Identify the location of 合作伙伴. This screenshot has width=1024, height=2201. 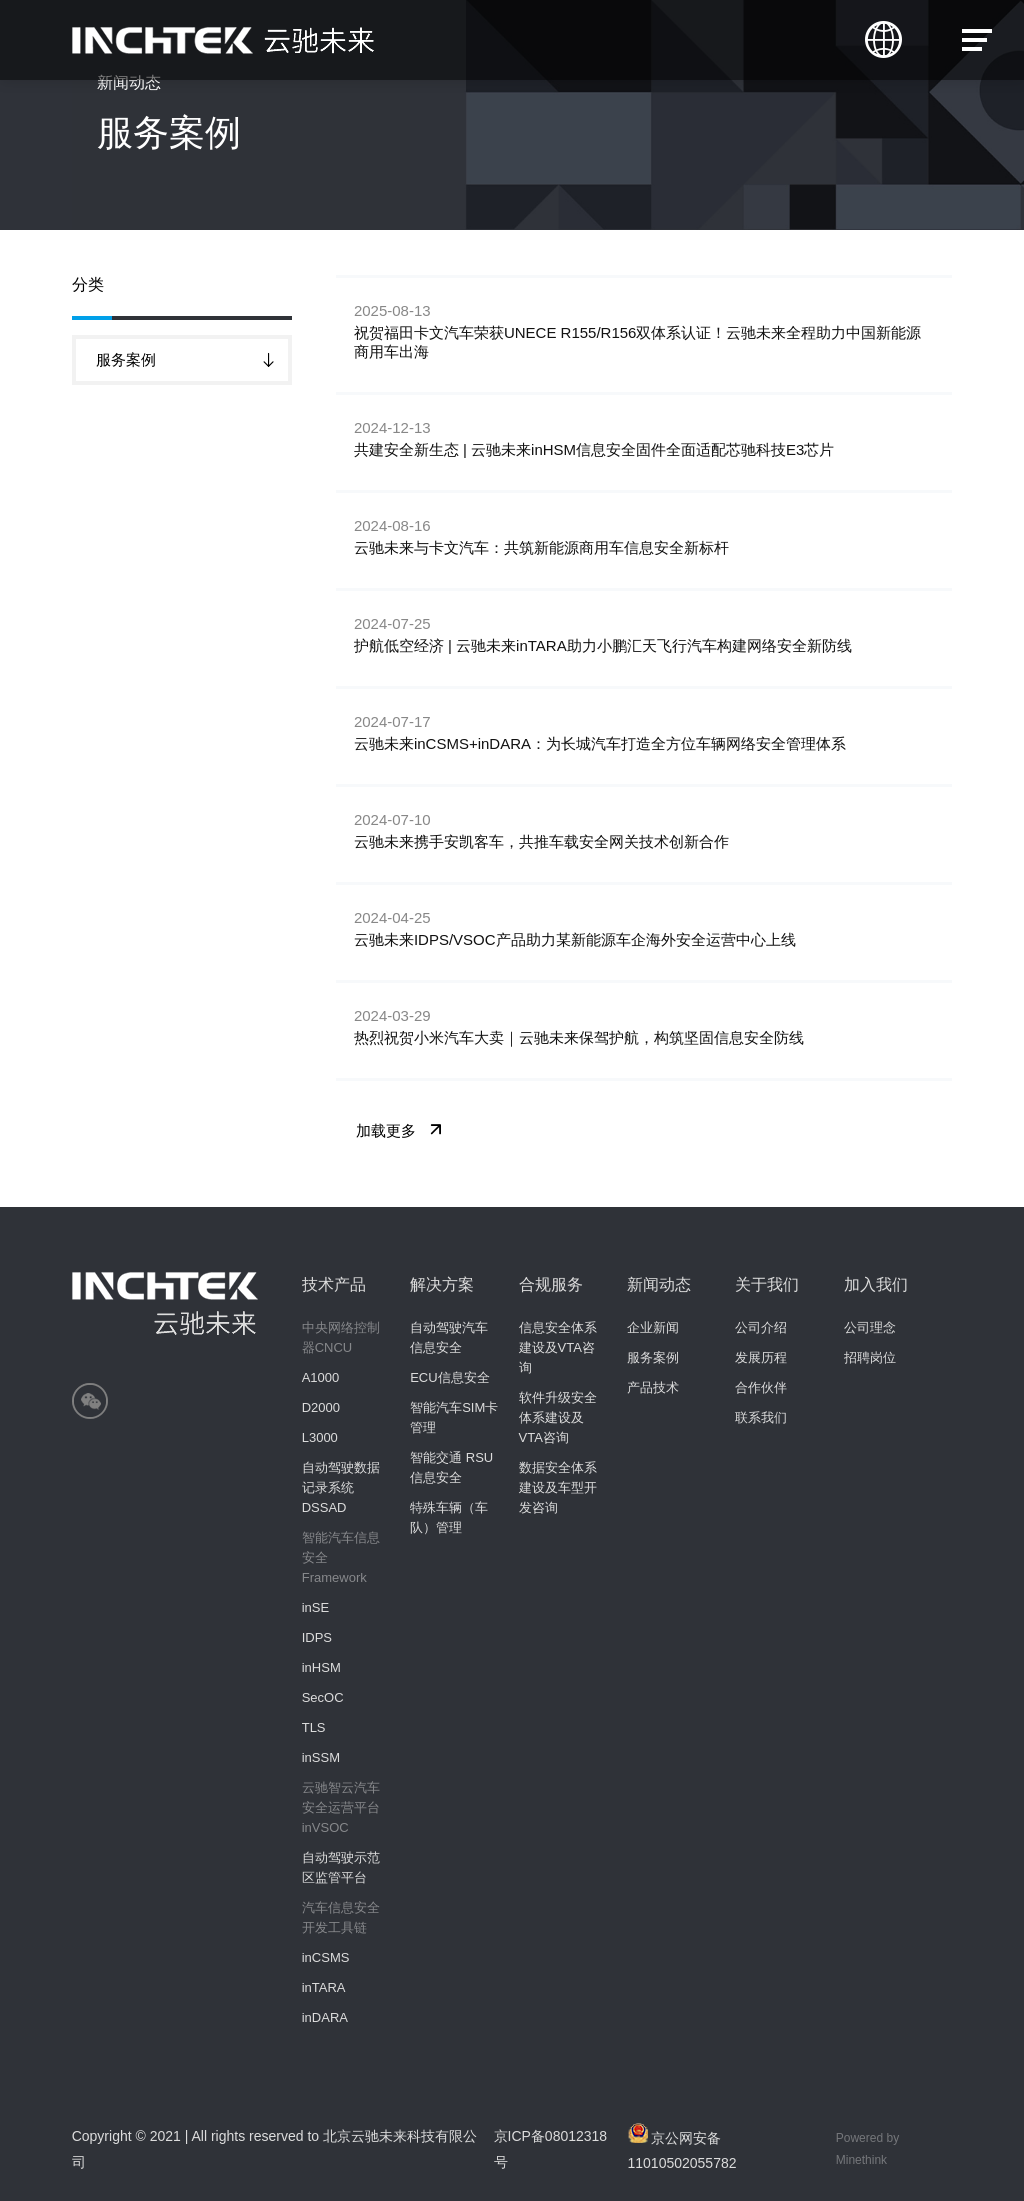
(761, 1387).